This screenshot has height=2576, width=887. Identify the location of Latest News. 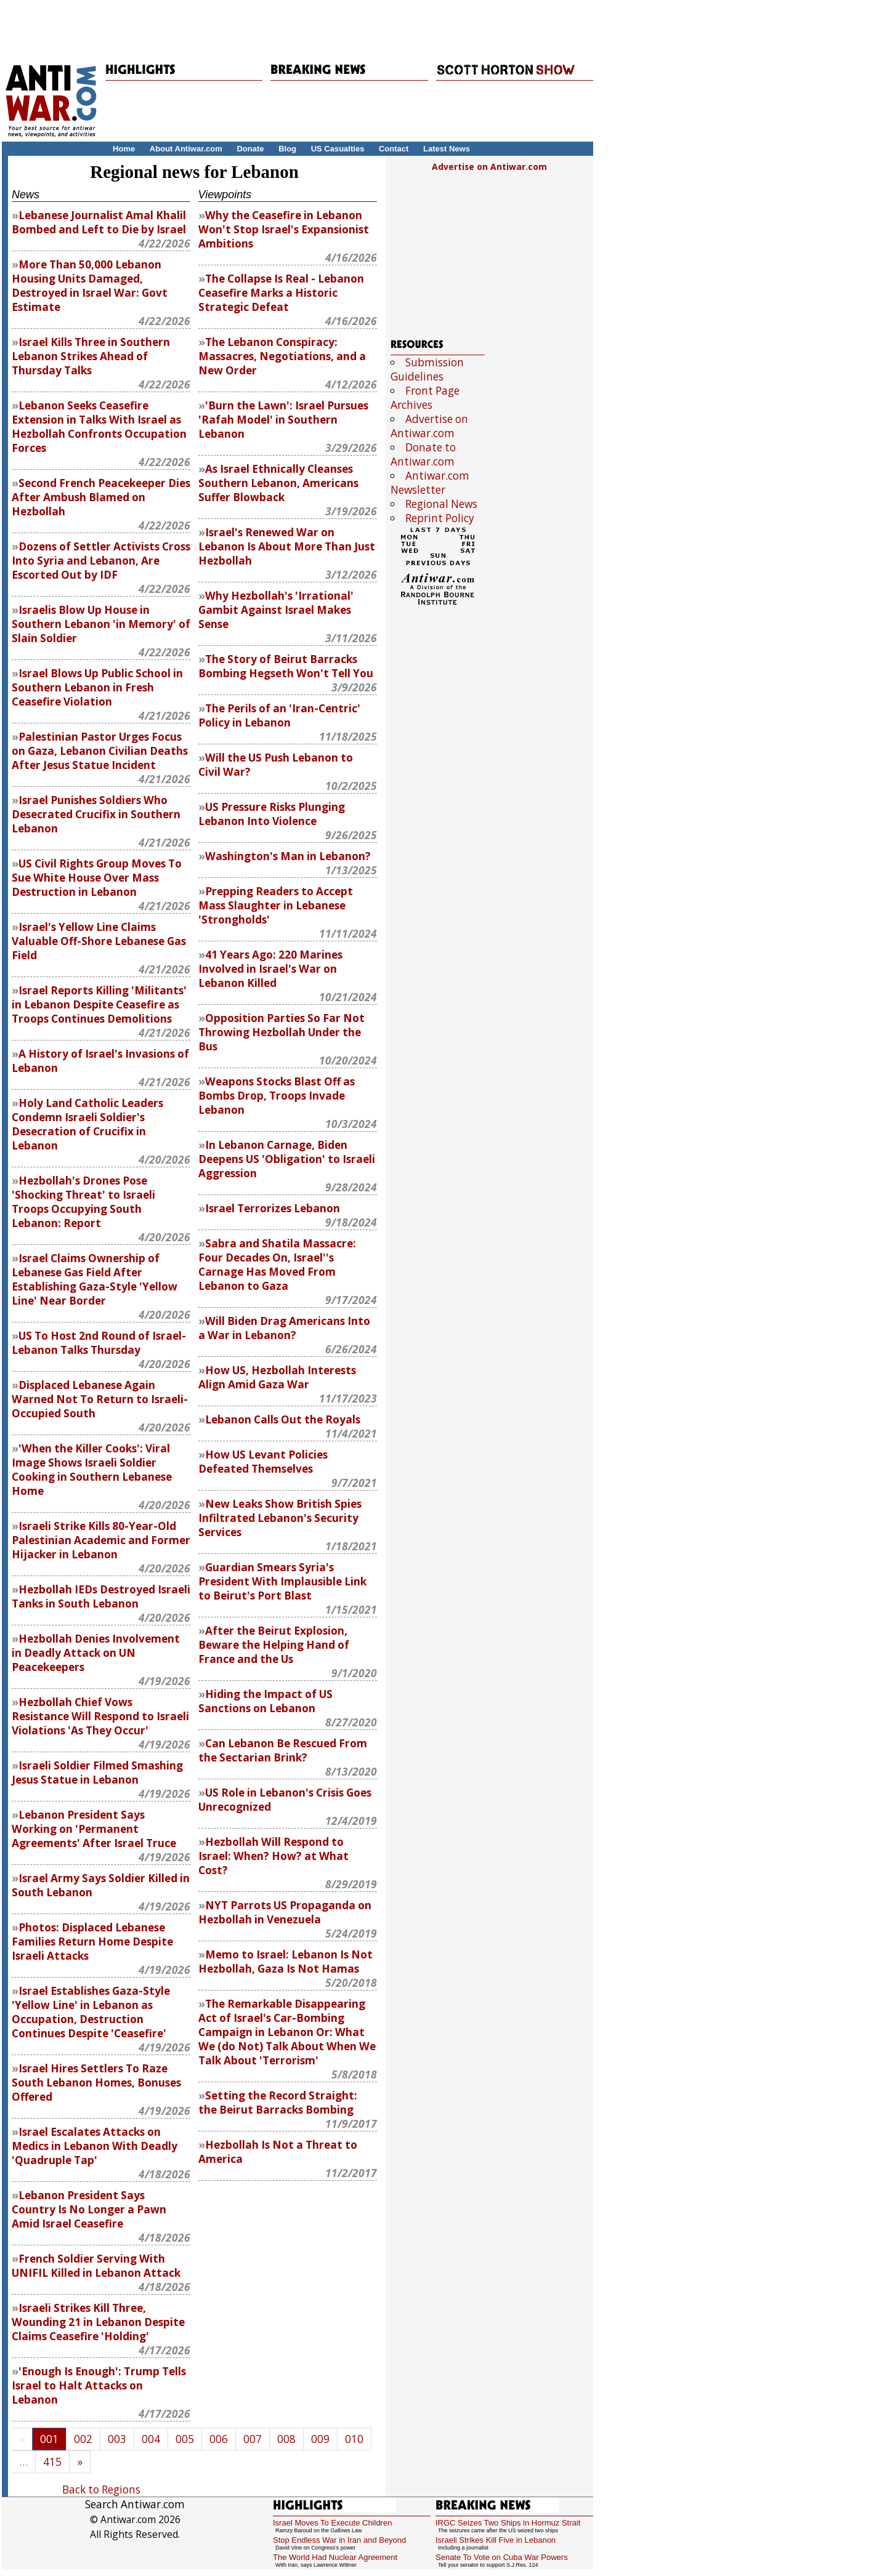
(446, 148).